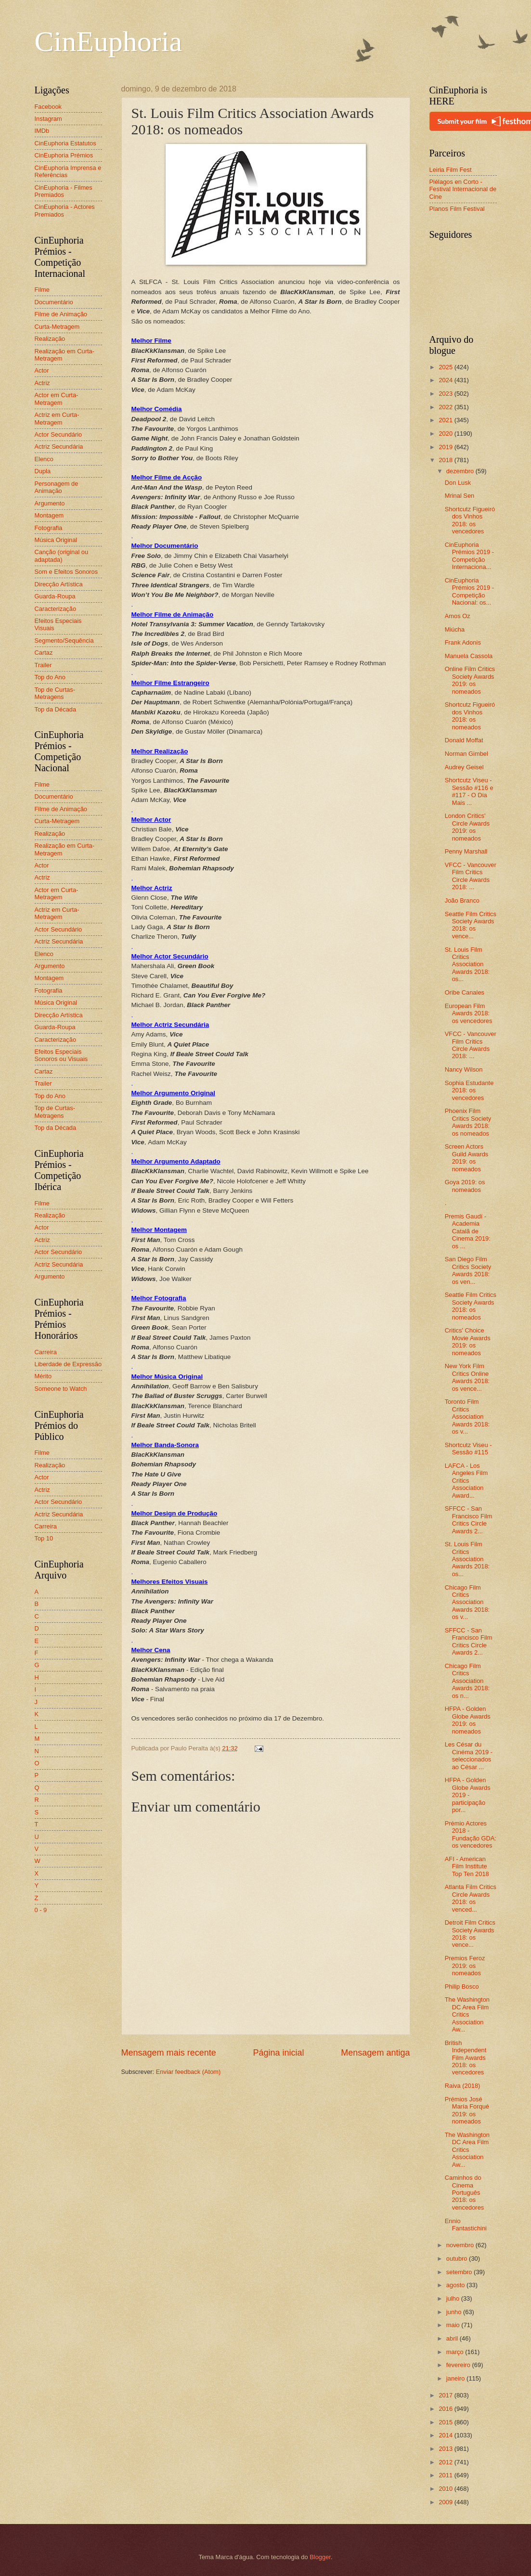 Image resolution: width=531 pixels, height=2576 pixels. I want to click on 2019, so click(446, 447).